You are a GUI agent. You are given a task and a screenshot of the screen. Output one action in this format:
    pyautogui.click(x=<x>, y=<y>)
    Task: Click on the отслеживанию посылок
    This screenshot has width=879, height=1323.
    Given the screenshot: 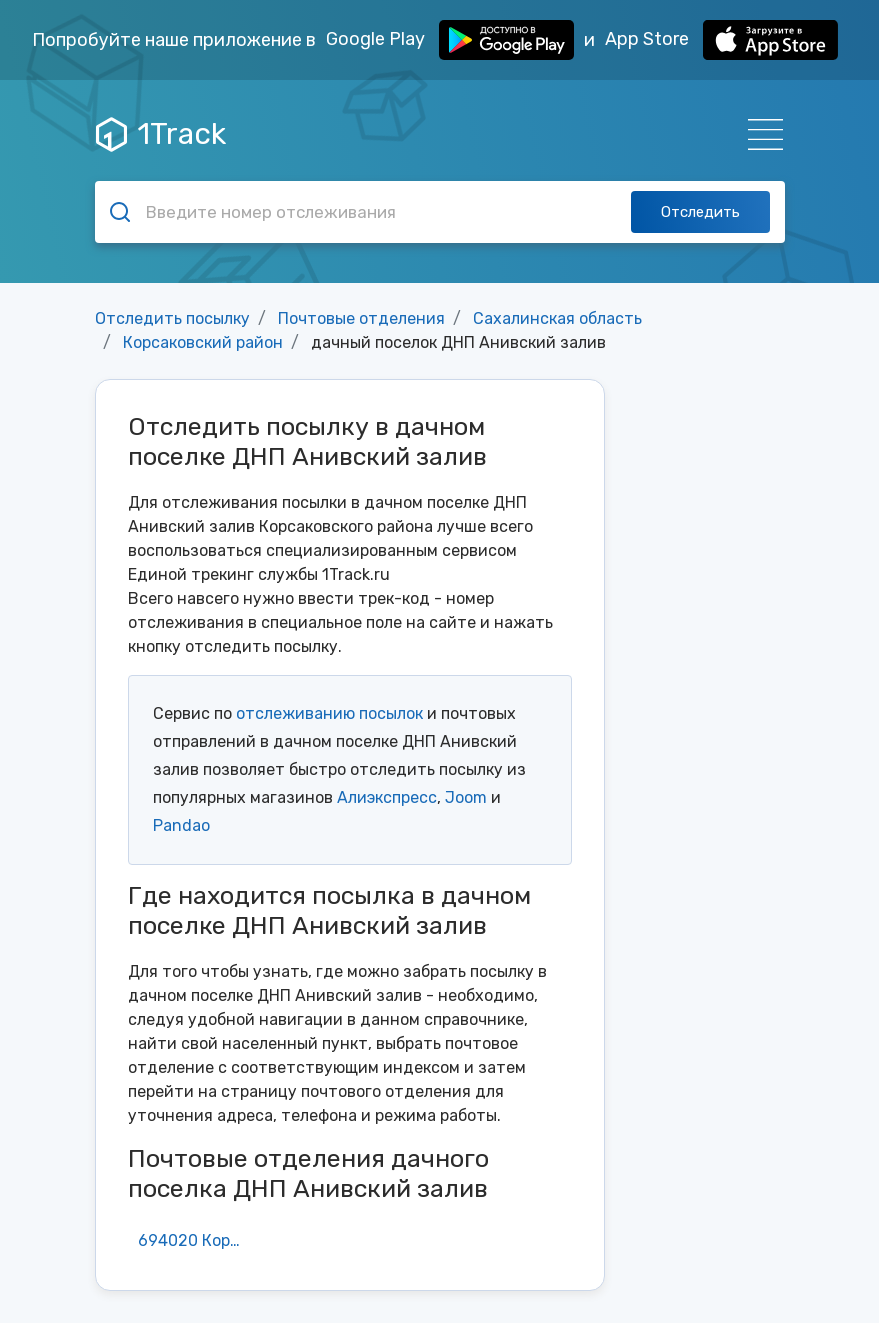 What is the action you would take?
    pyautogui.click(x=329, y=713)
    